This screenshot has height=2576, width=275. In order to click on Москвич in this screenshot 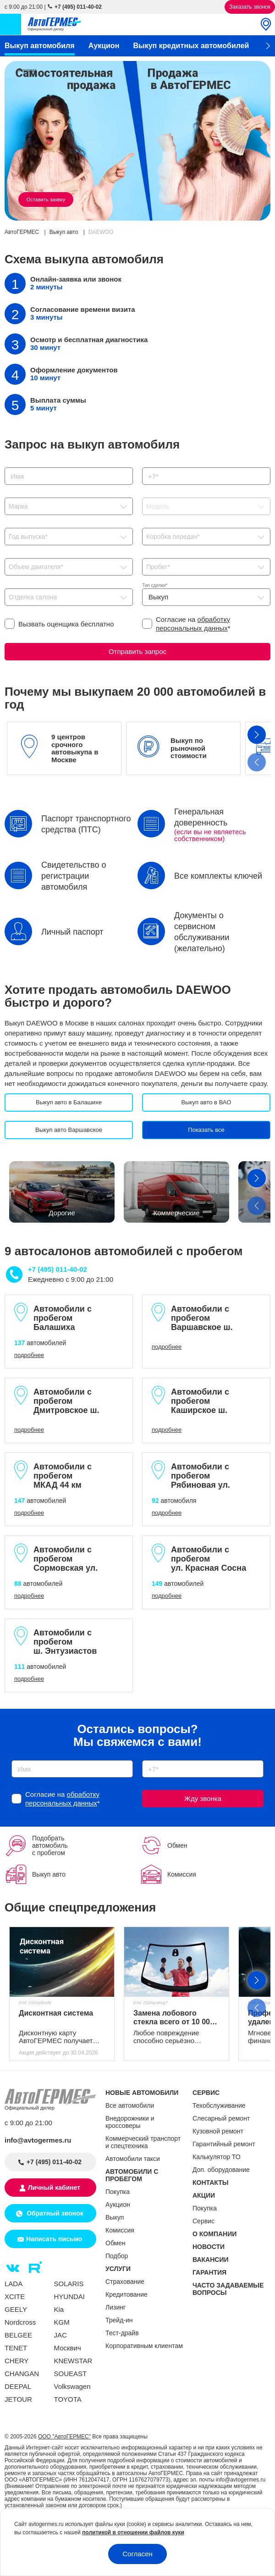, I will do `click(67, 2348)`.